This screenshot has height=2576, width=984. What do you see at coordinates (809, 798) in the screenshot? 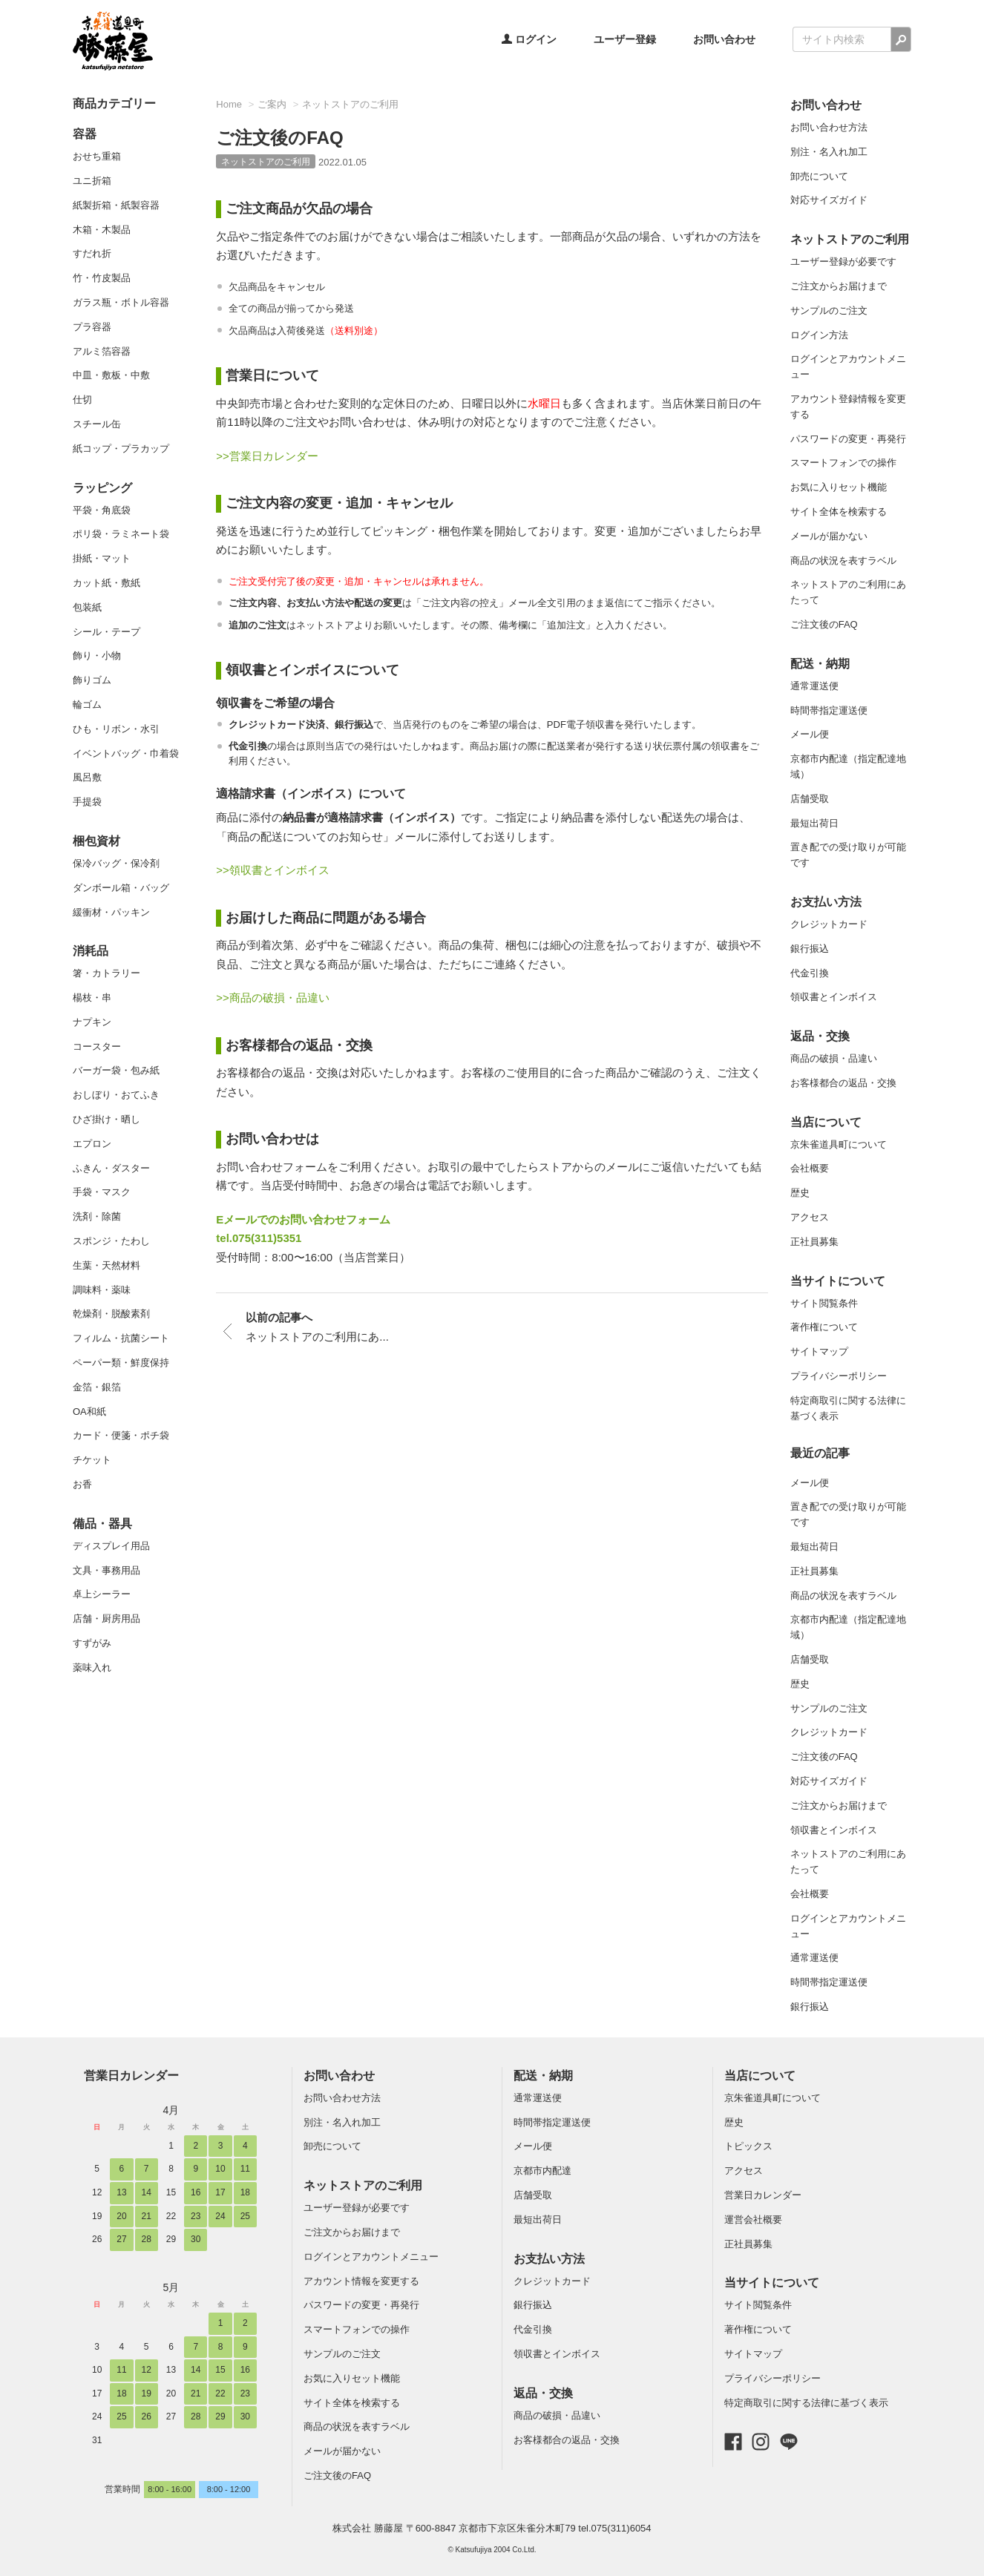
I see `店舗受取` at bounding box center [809, 798].